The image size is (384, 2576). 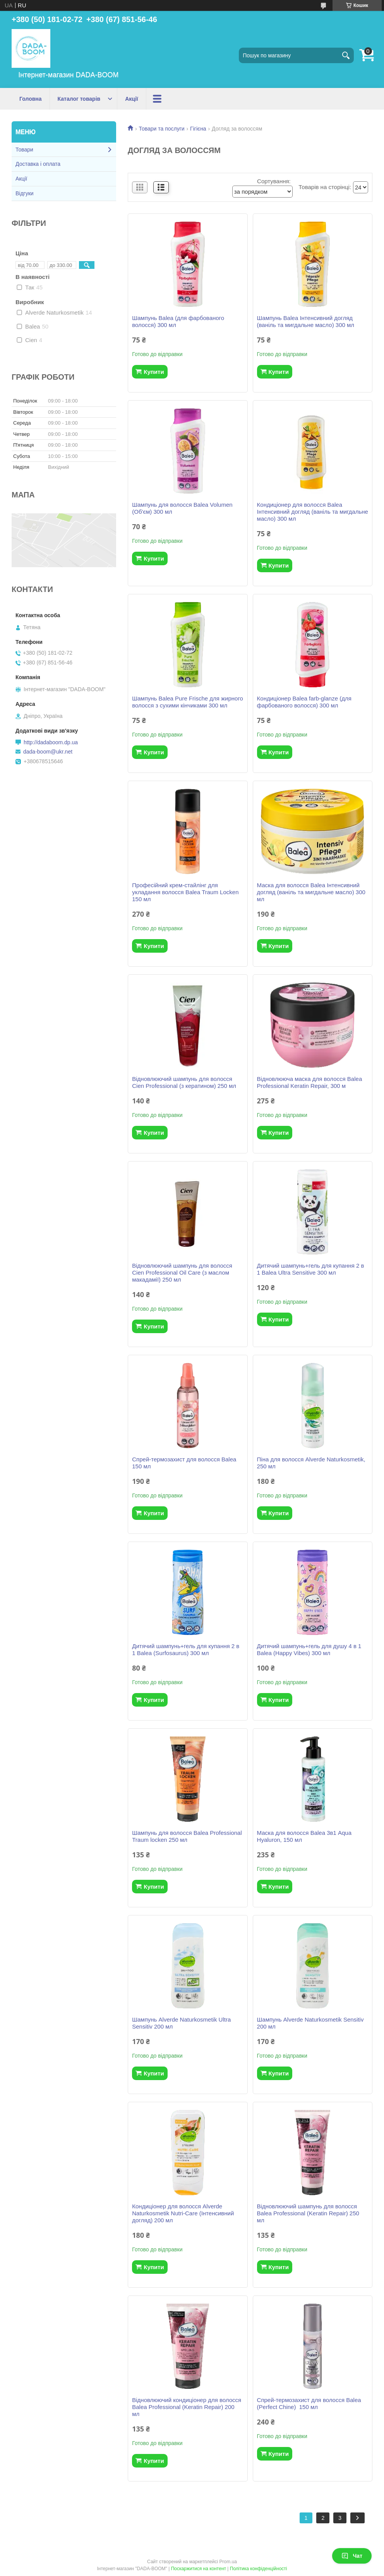 What do you see at coordinates (312, 511) in the screenshot?
I see `Кондиціонер для волосся Balea Інтенсивний догляд (ваніль та мигдальне масло) 300 мл` at bounding box center [312, 511].